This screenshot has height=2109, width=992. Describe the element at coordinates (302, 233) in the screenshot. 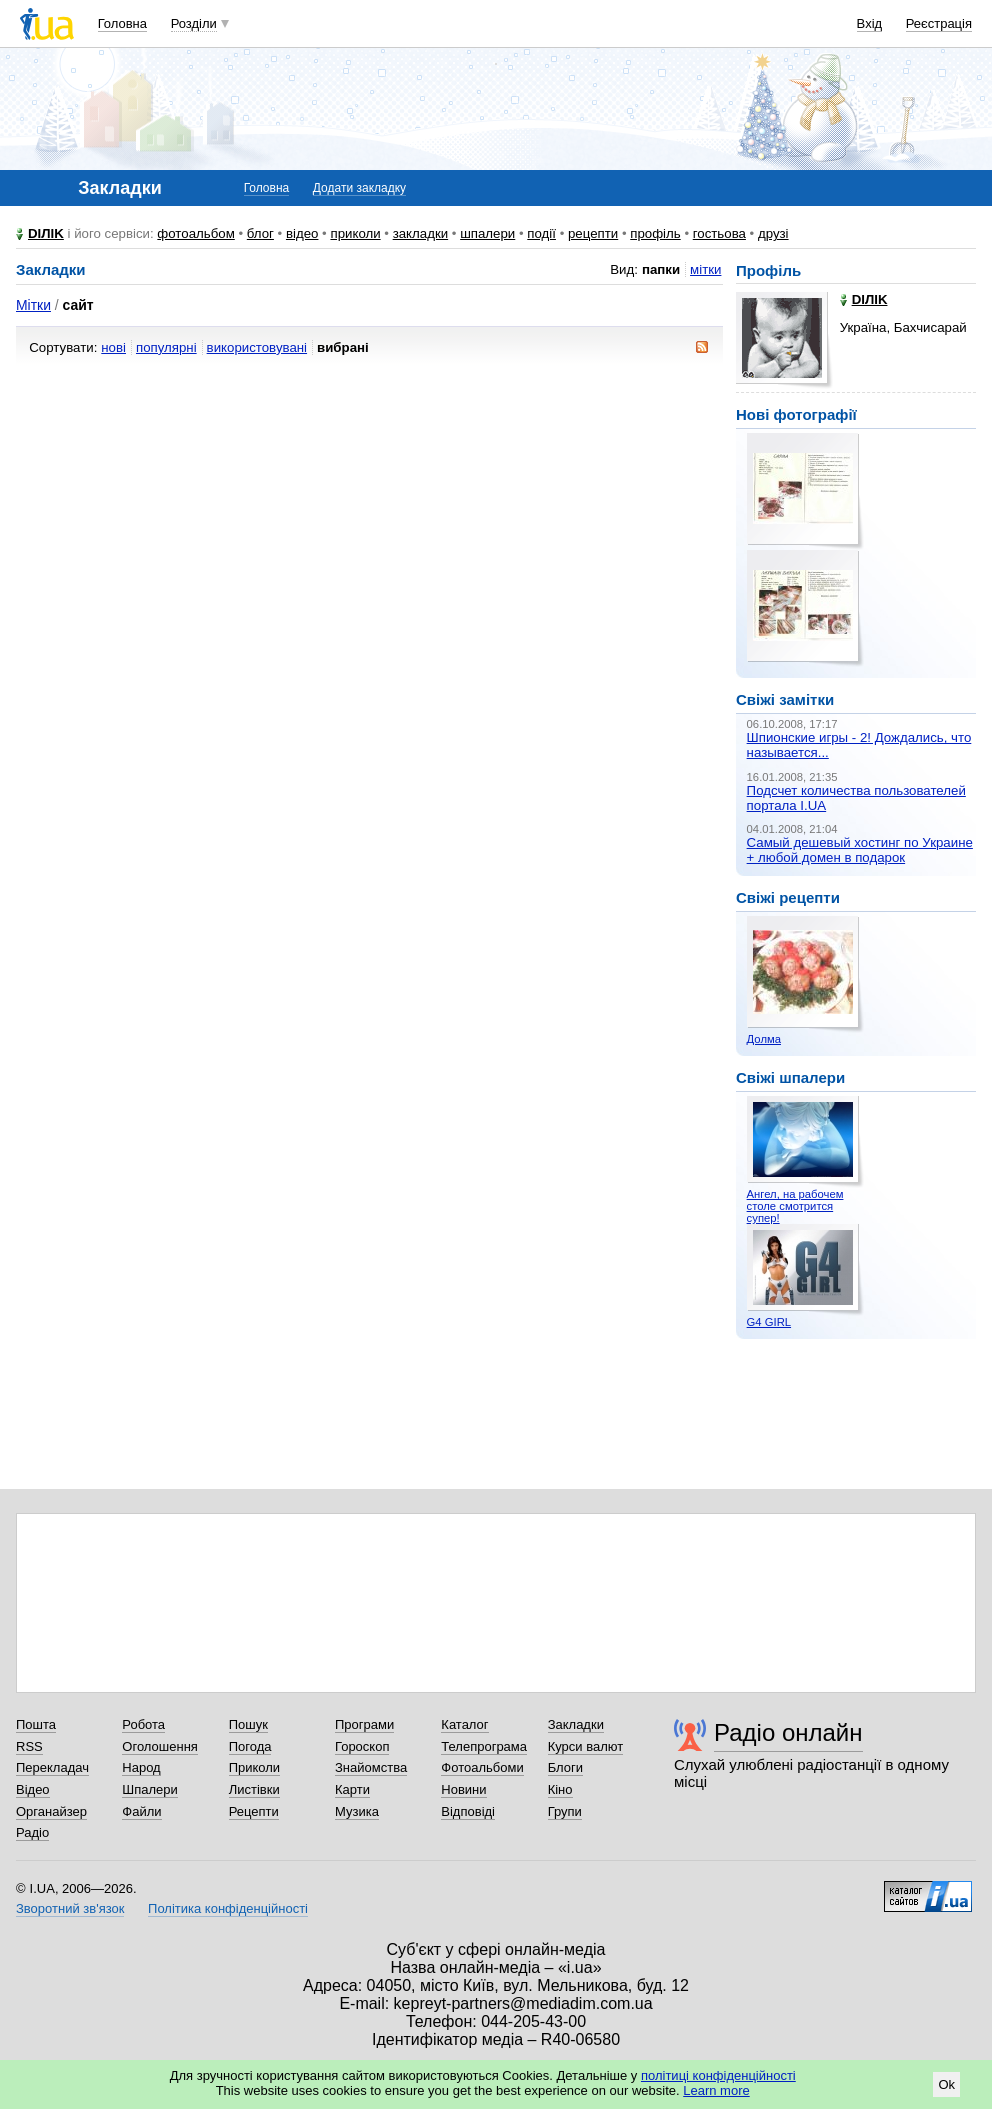

I see `відео` at that location.